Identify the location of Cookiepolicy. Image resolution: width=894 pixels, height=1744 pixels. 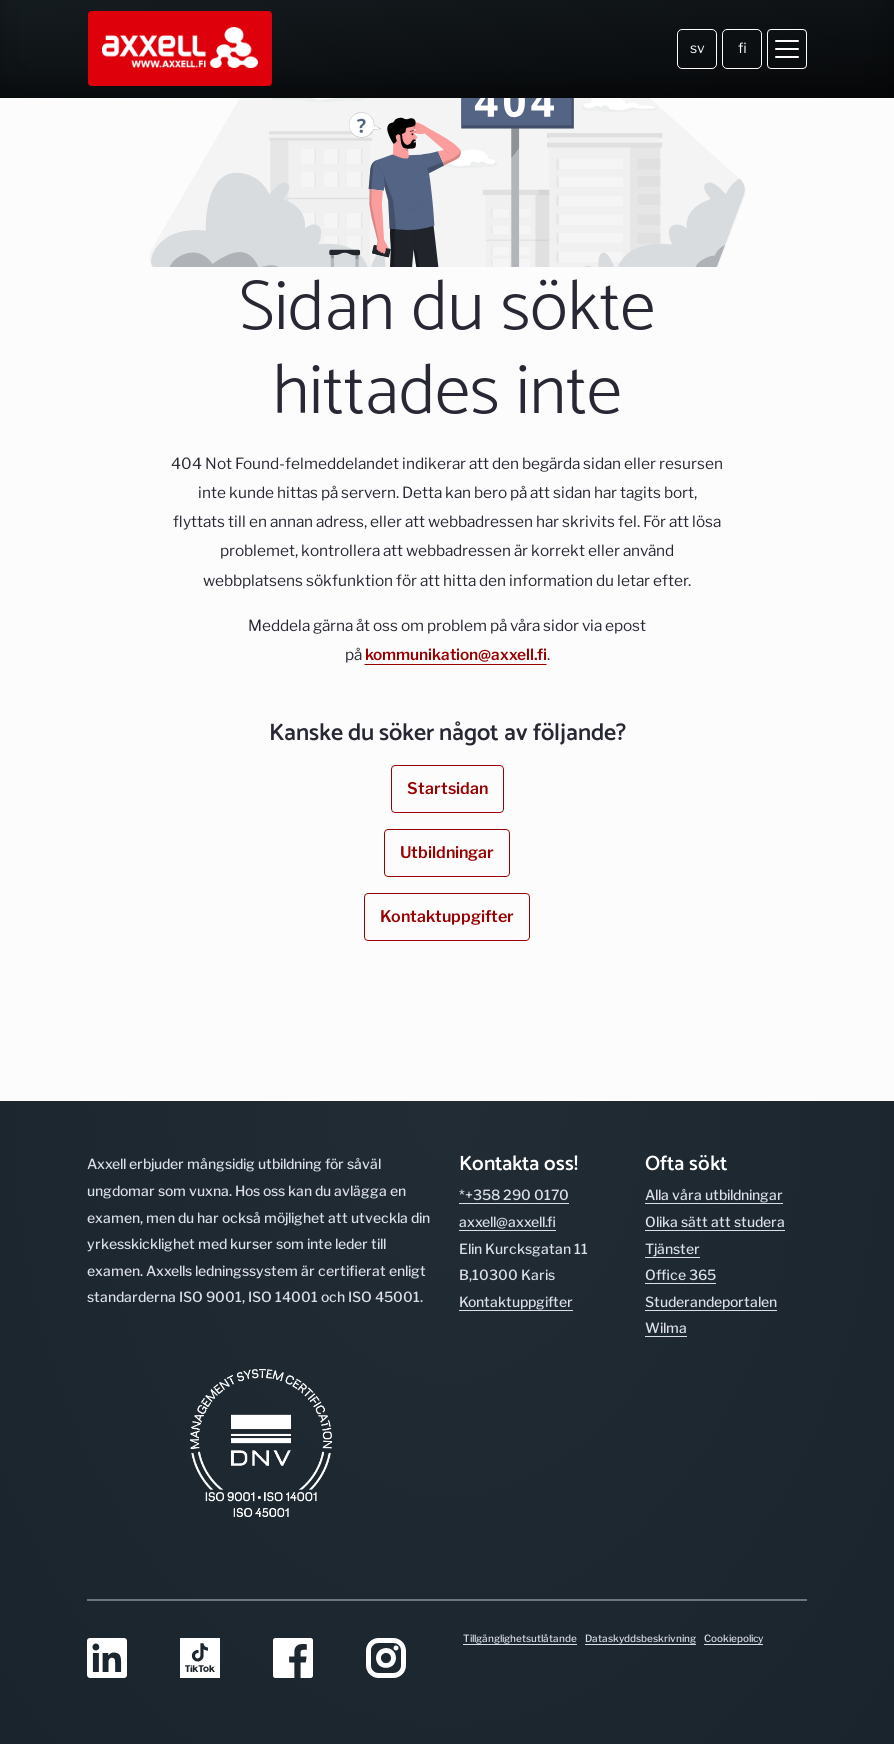
(733, 1638).